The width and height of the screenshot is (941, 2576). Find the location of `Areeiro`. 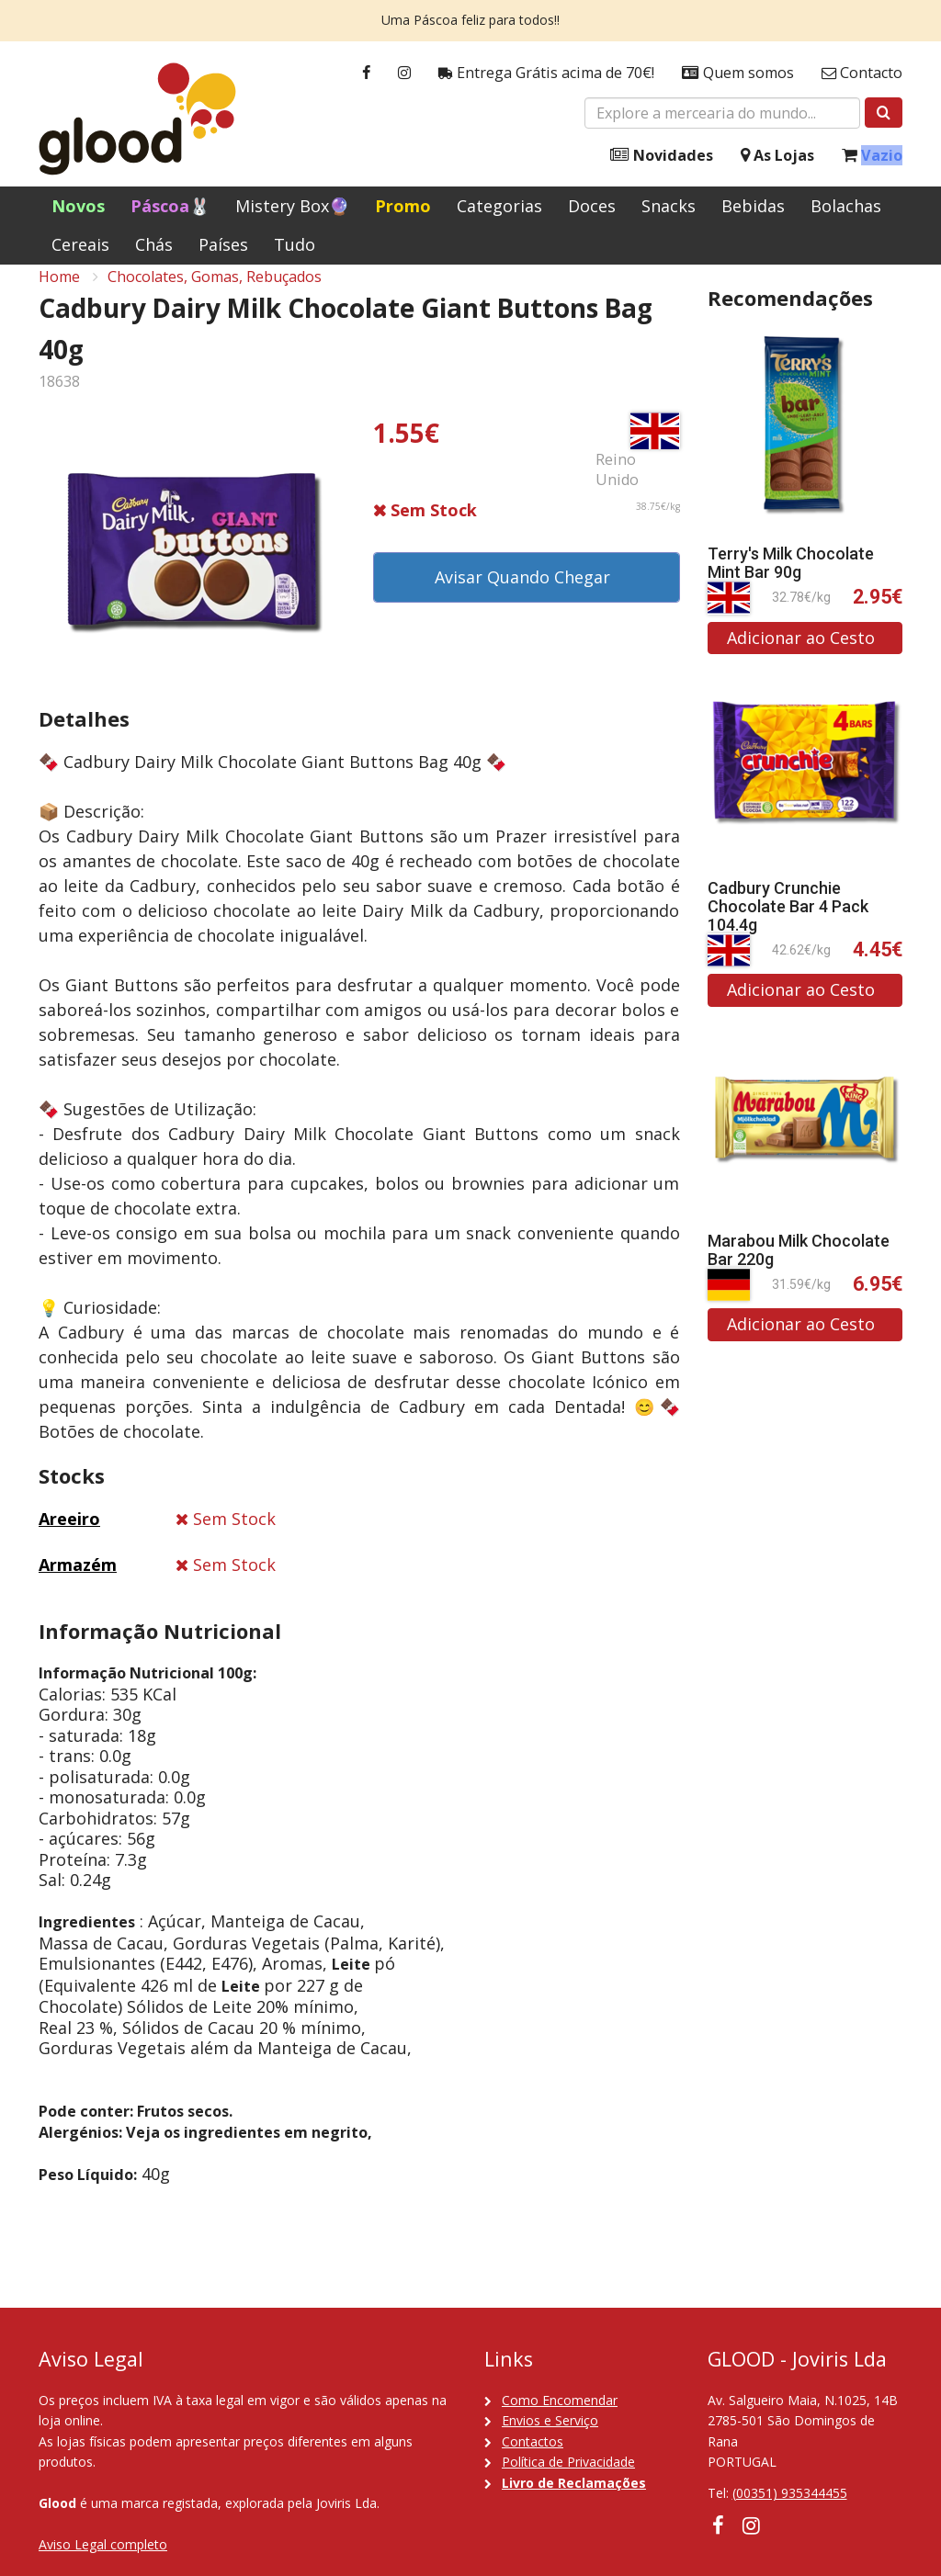

Areeiro is located at coordinates (69, 1537).